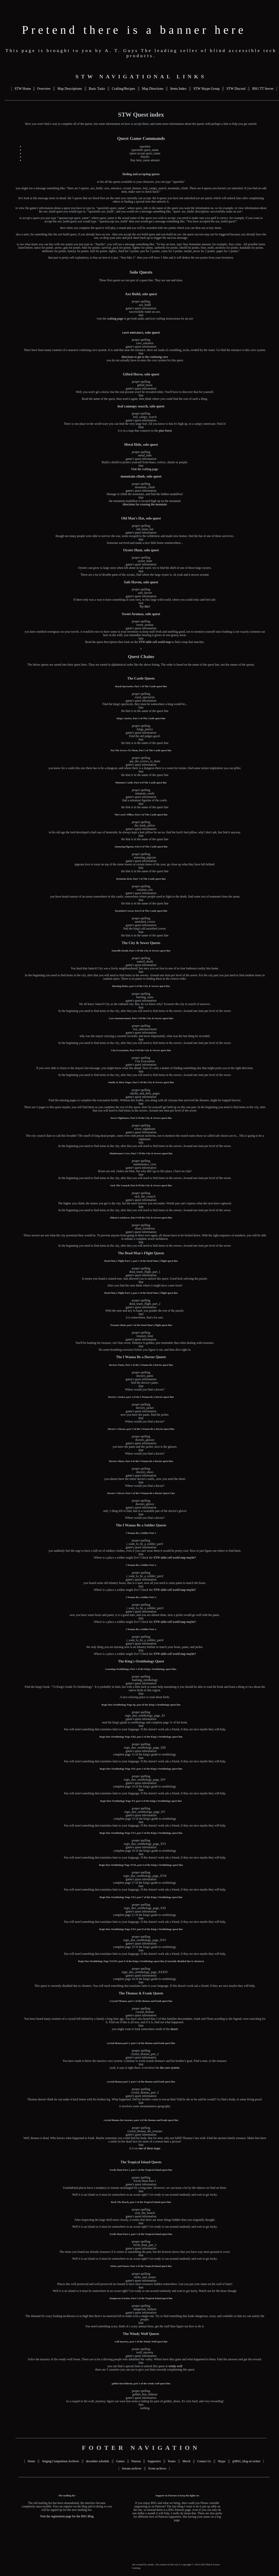 The image size is (279, 2576). What do you see at coordinates (221, 2461) in the screenshot?
I see `Skype` at bounding box center [221, 2461].